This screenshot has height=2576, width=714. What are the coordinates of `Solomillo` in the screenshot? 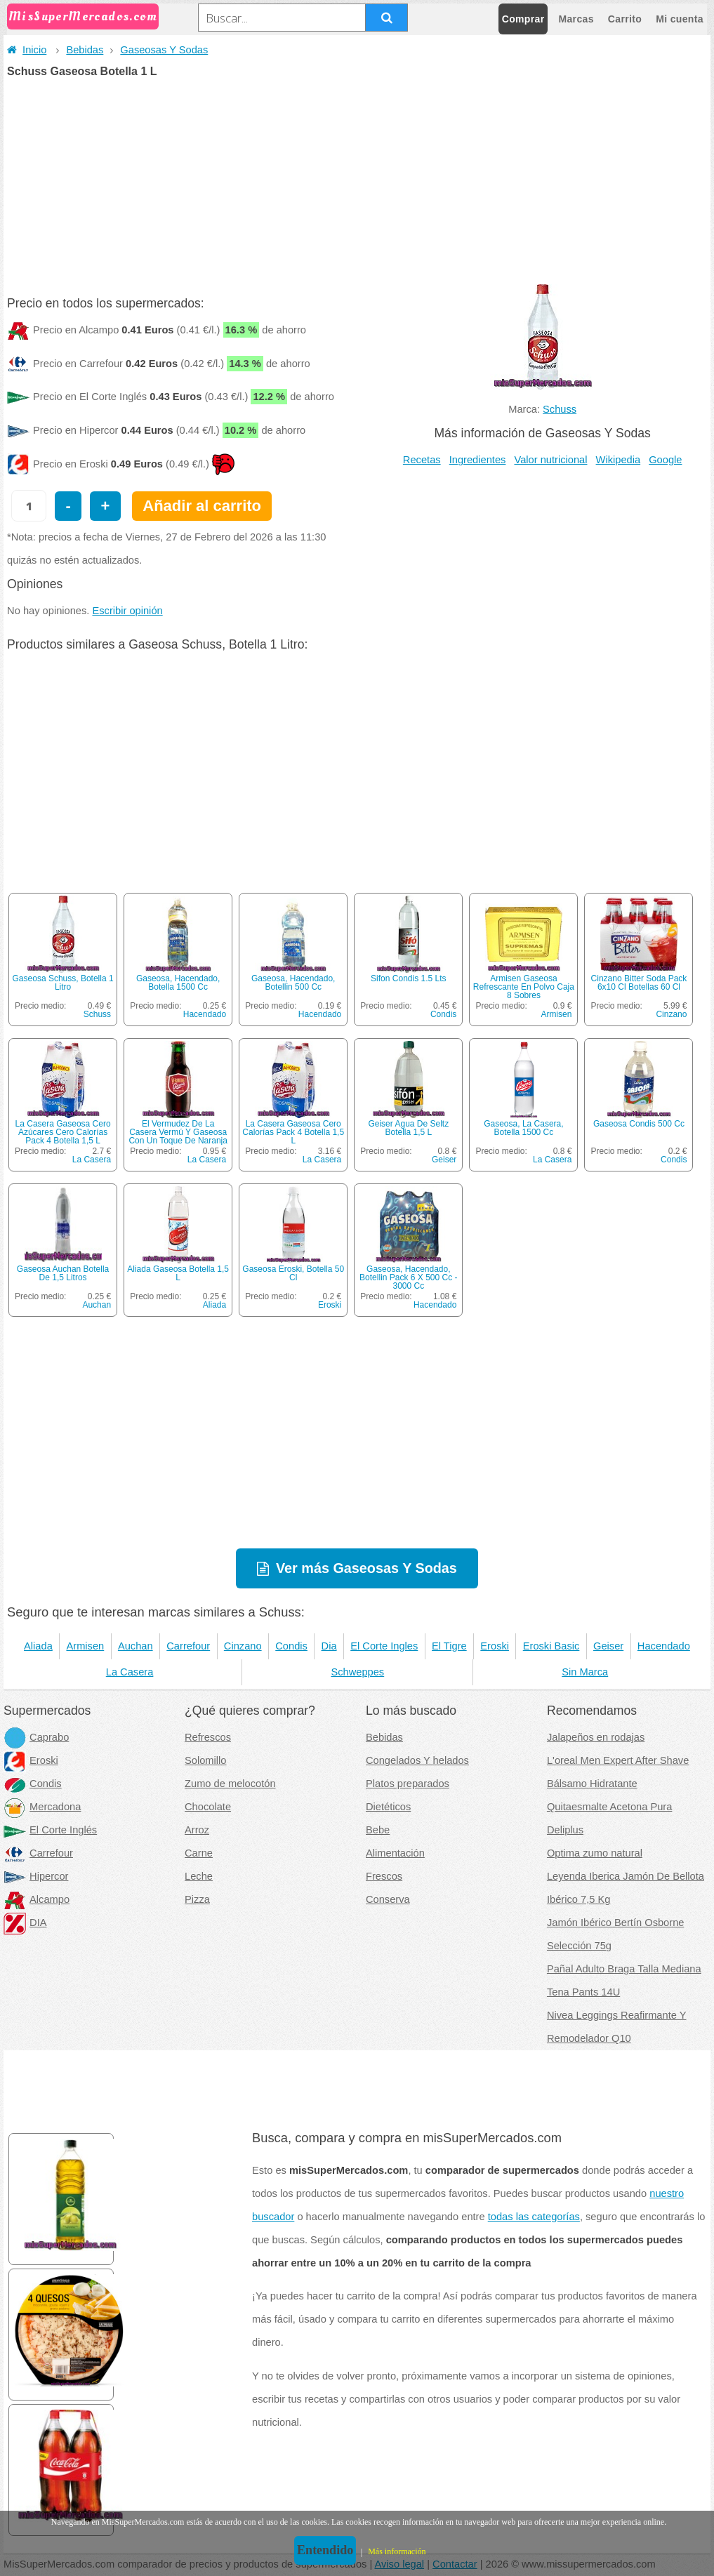 It's located at (205, 1760).